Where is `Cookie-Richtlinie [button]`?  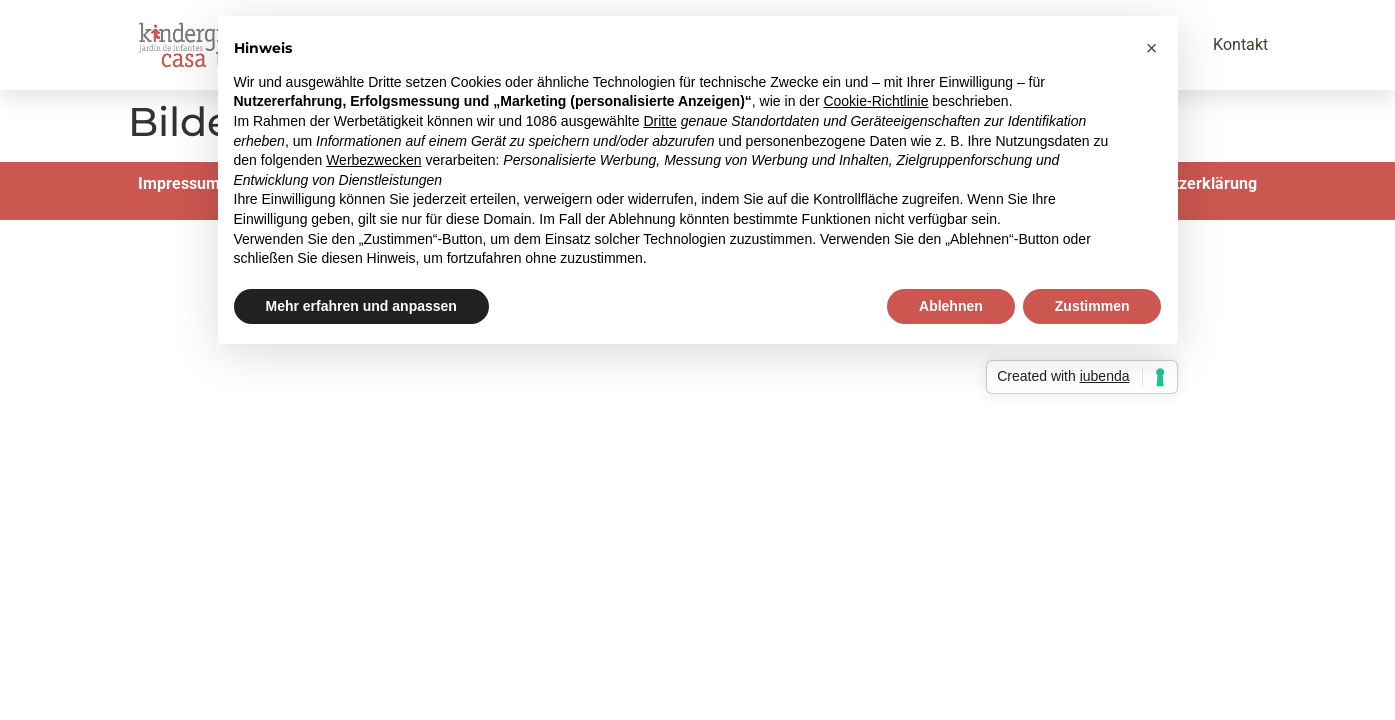
Cookie-Richtlinie [button] is located at coordinates (875, 101).